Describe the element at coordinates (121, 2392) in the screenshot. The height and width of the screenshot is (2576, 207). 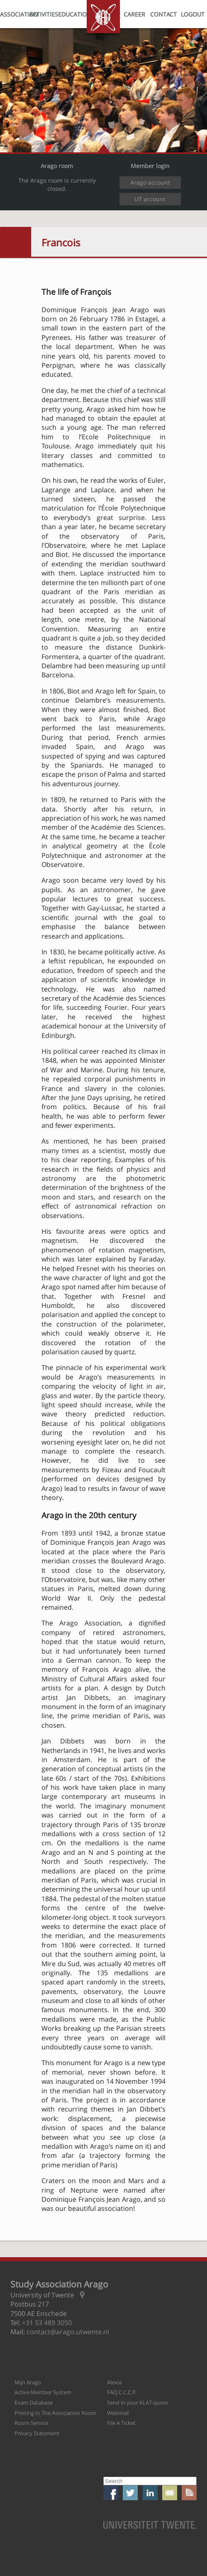
I see `FAQ C.C.C.P.` at that location.